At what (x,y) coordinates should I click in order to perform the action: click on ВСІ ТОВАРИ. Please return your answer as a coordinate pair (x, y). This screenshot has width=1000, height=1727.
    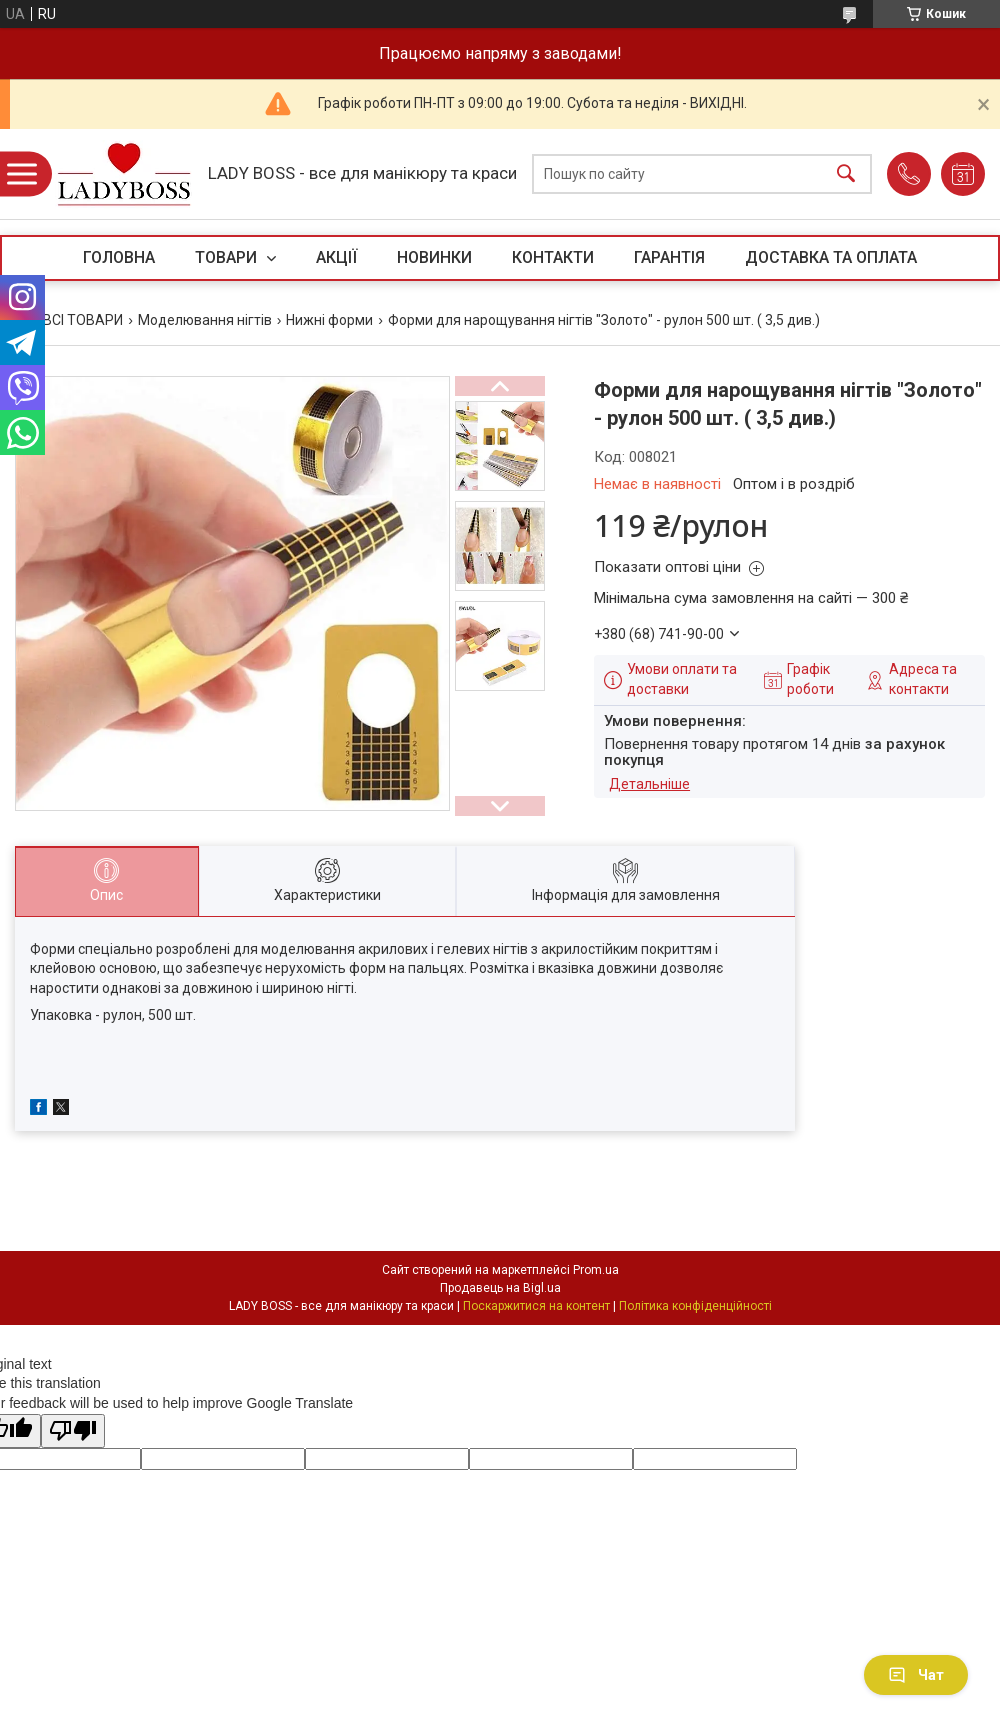
    Looking at the image, I should click on (83, 320).